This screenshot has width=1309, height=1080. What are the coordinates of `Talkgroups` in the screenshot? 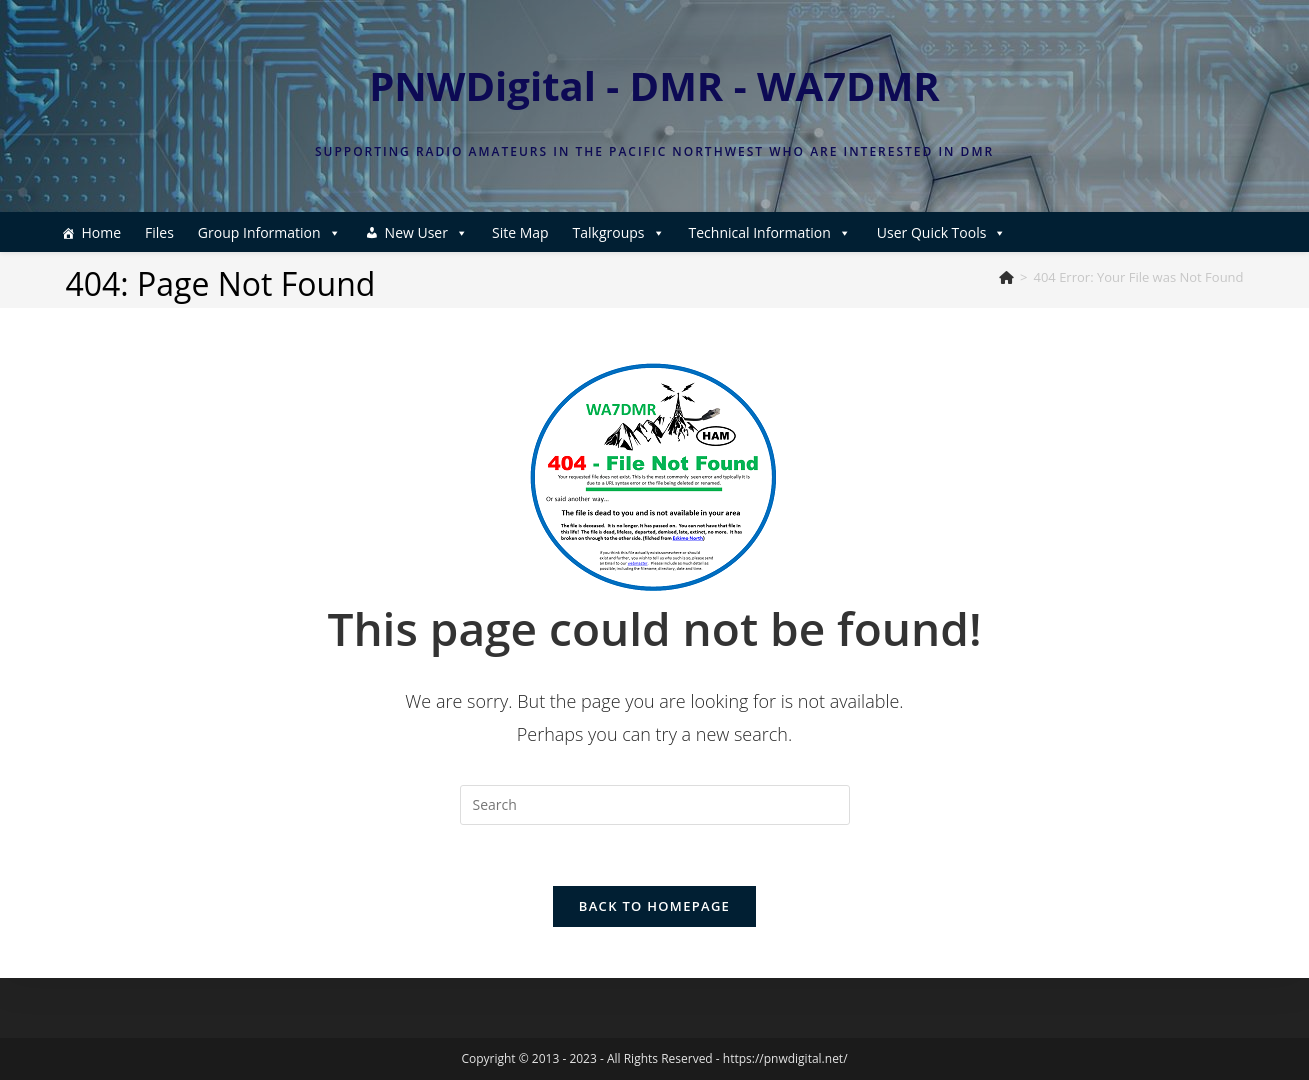 It's located at (619, 232).